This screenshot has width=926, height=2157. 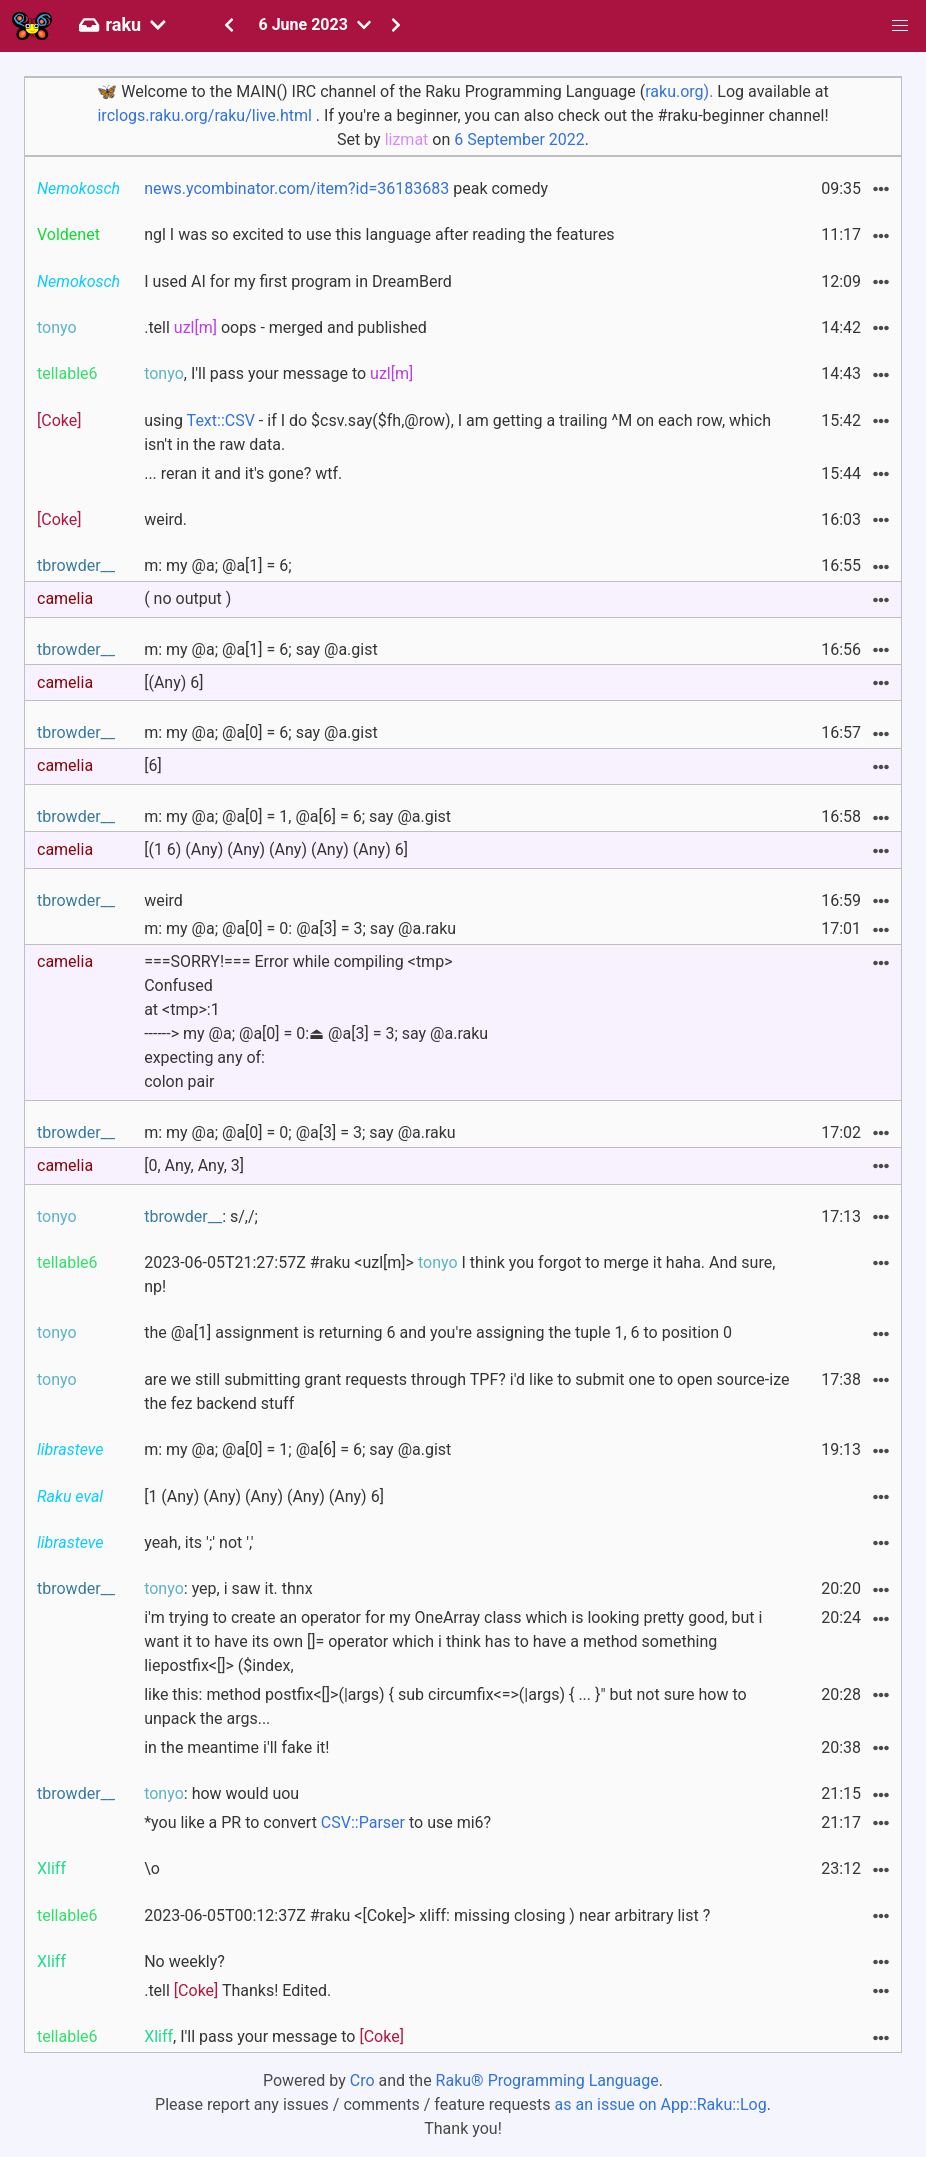 What do you see at coordinates (317, 1822) in the screenshot?
I see `*you like a PR to convert to use mi6?` at bounding box center [317, 1822].